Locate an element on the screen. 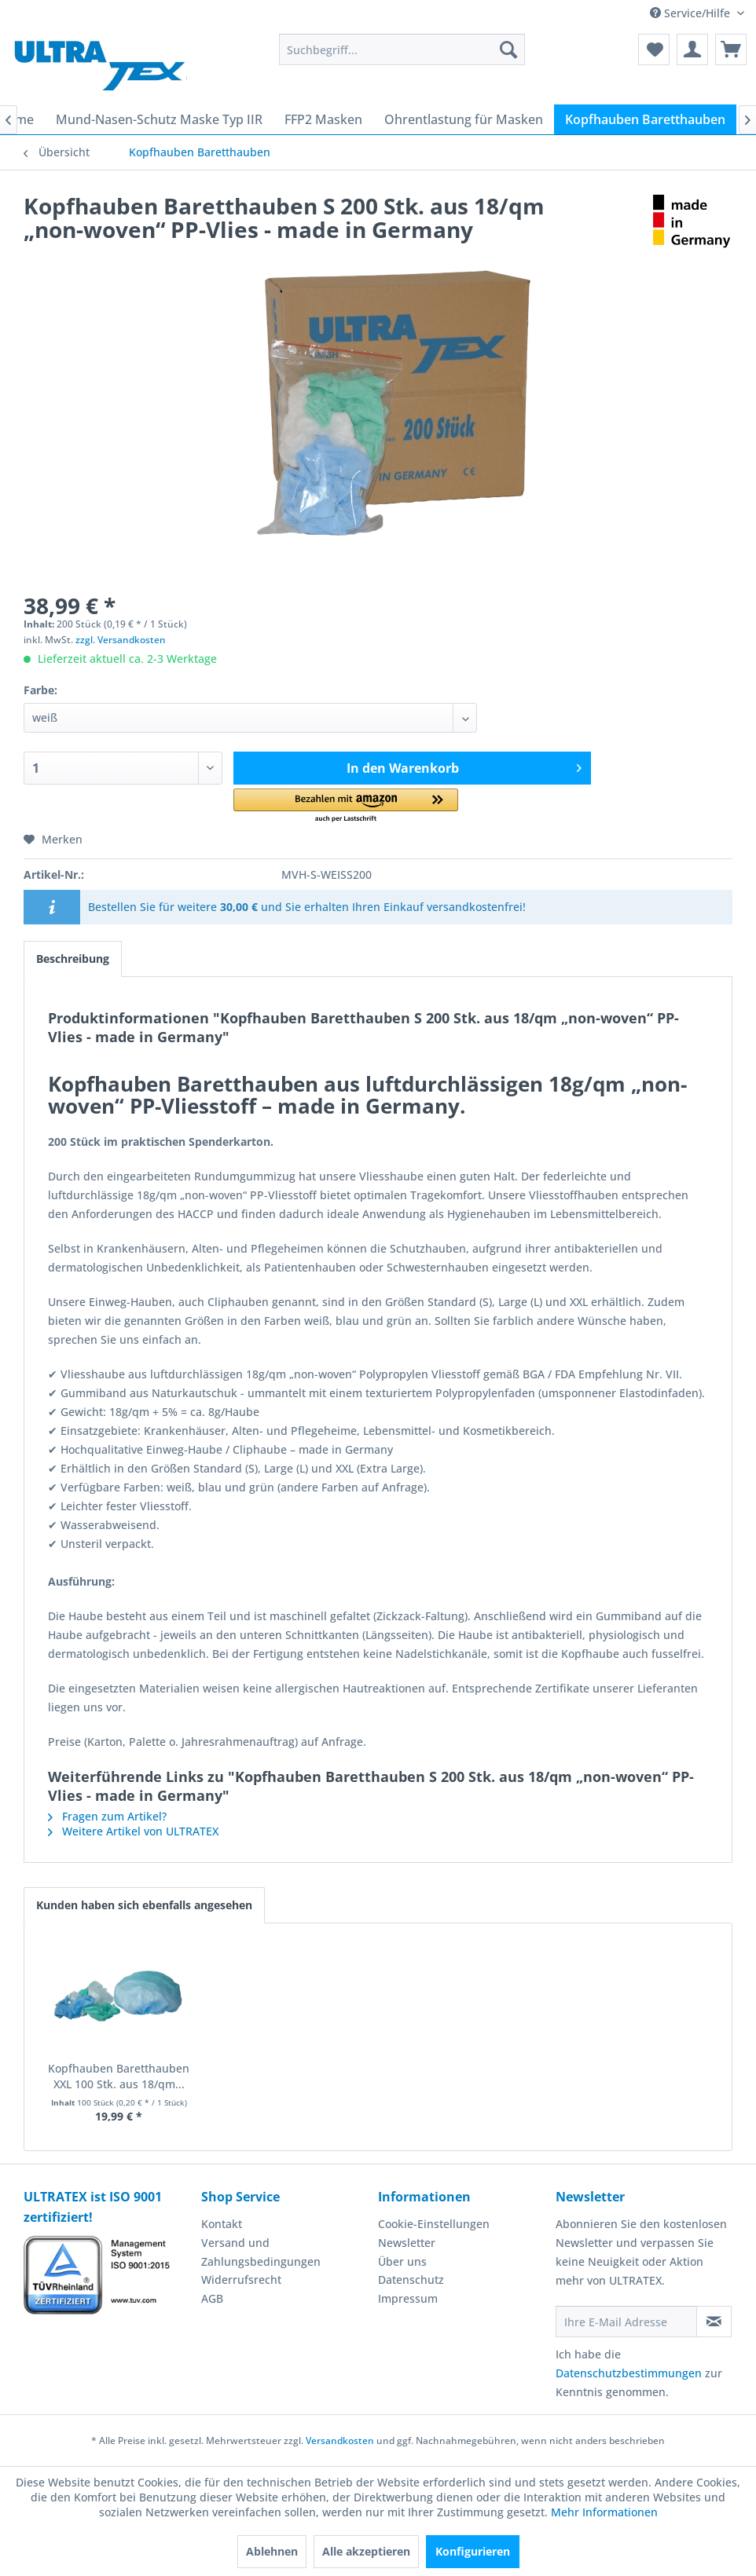 The width and height of the screenshot is (756, 2576). Ablehnen is located at coordinates (272, 2551).